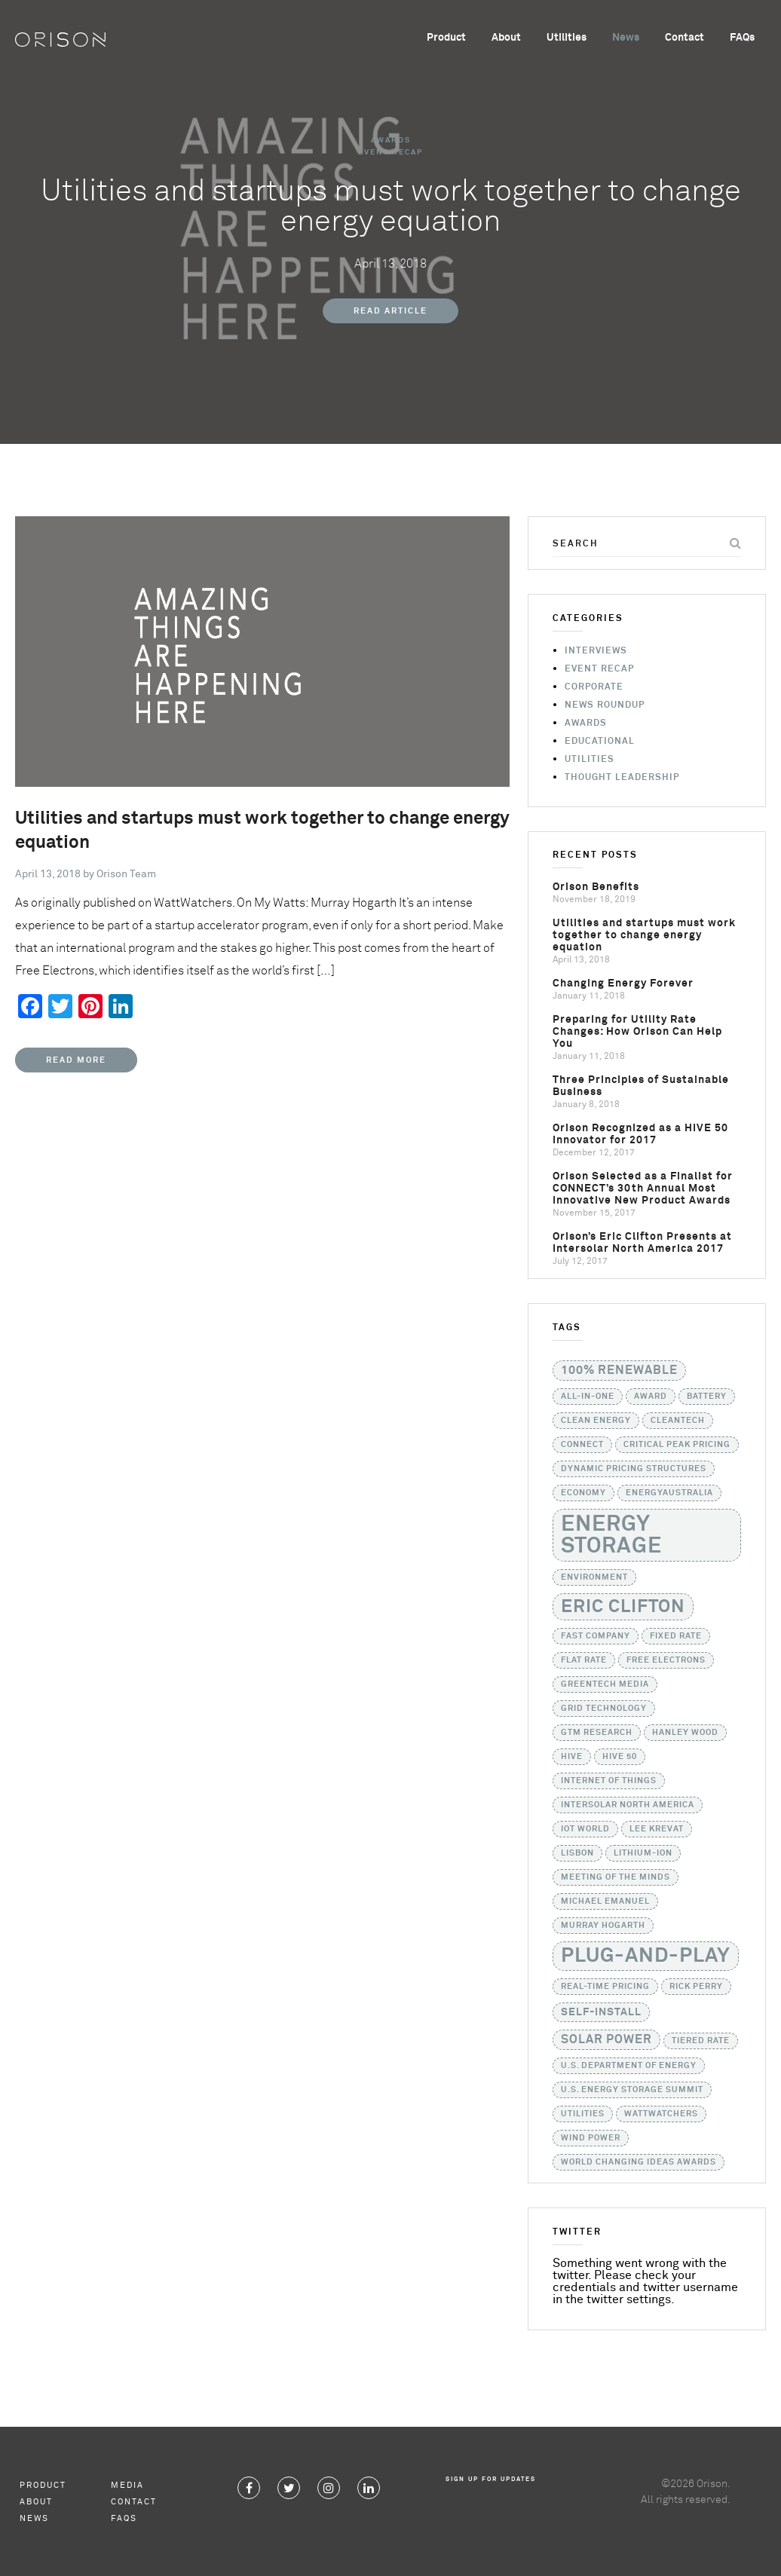 The height and width of the screenshot is (2576, 781). Describe the element at coordinates (126, 874) in the screenshot. I see `Orison Team` at that location.